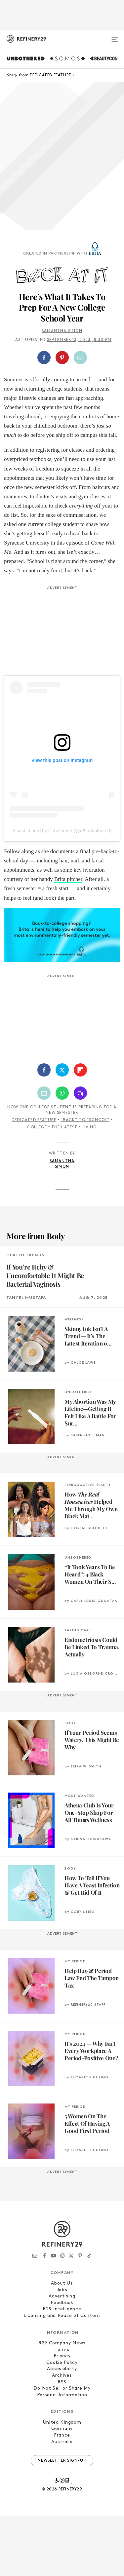  What do you see at coordinates (62, 2309) in the screenshot?
I see `R29 Intelligence` at bounding box center [62, 2309].